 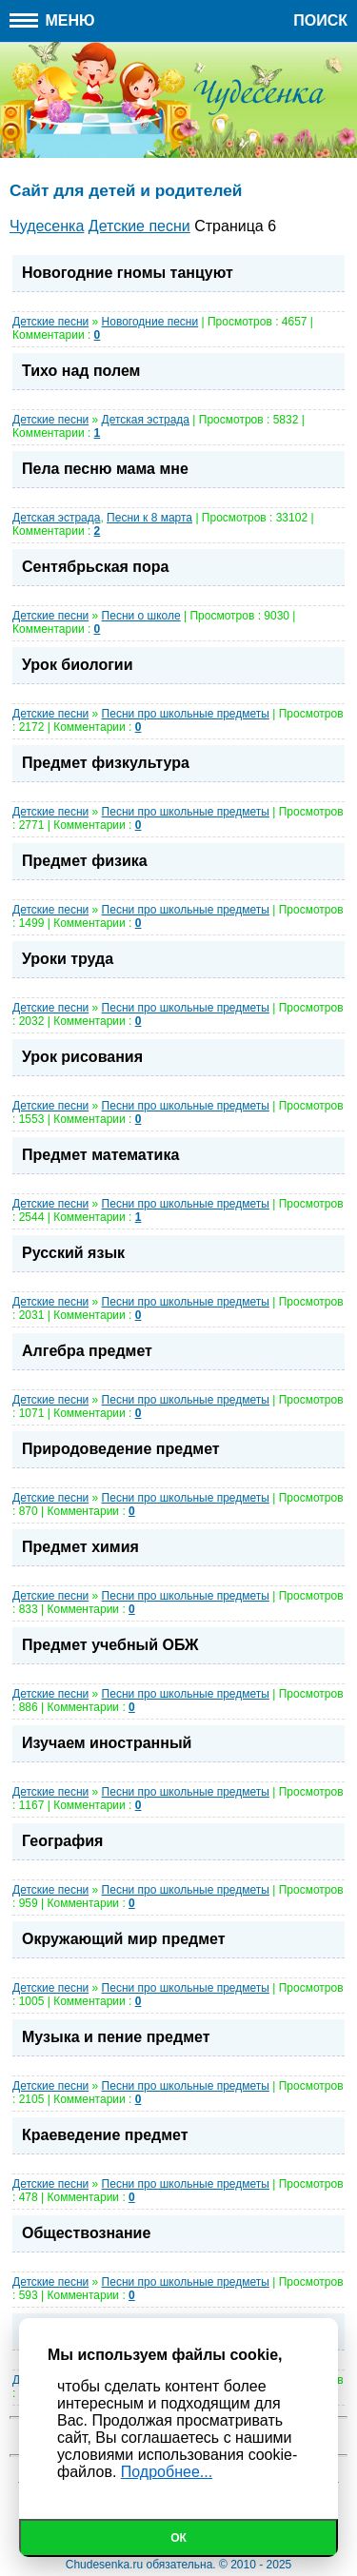 I want to click on Песни про школьные предметы, so click(x=185, y=713).